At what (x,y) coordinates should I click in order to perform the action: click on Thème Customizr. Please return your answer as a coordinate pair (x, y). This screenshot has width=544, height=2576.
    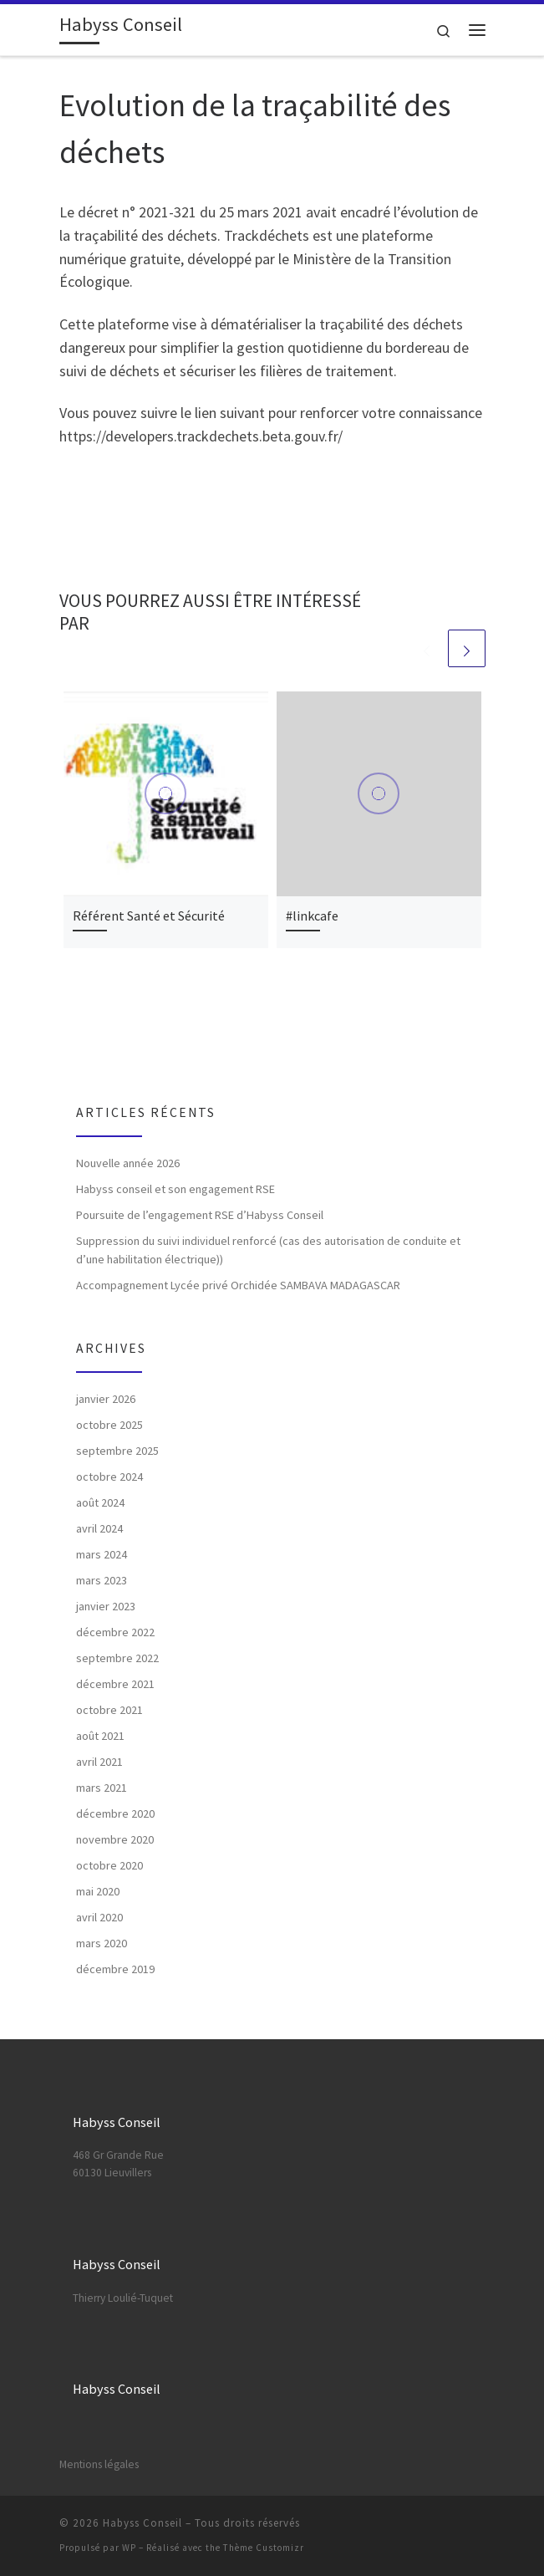
    Looking at the image, I should click on (263, 2547).